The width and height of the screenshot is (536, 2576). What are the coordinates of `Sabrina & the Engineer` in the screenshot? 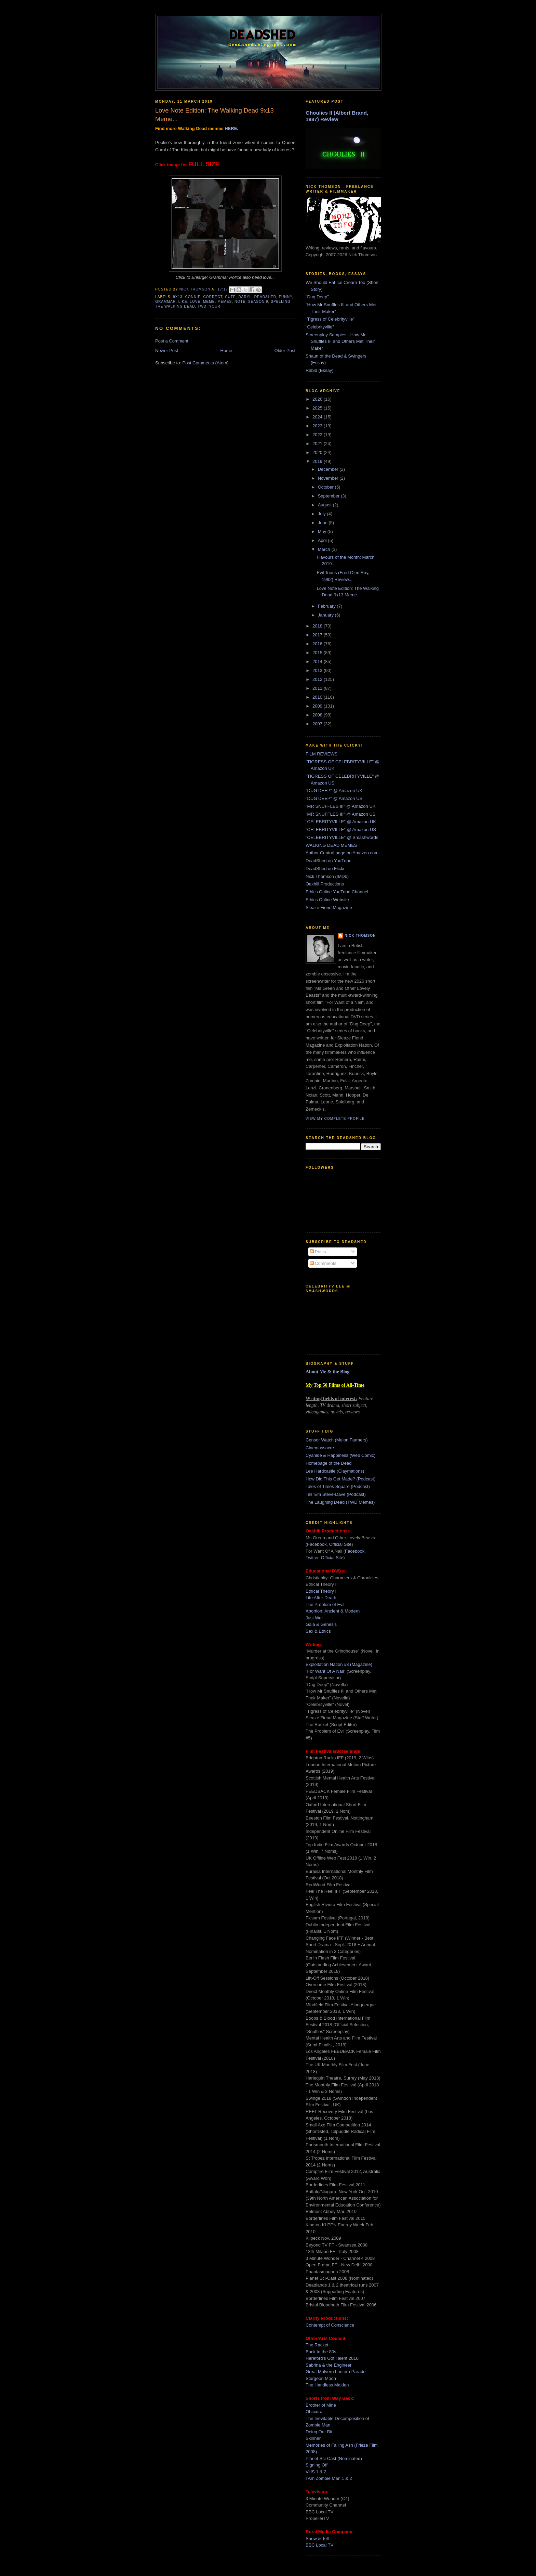 It's located at (328, 2365).